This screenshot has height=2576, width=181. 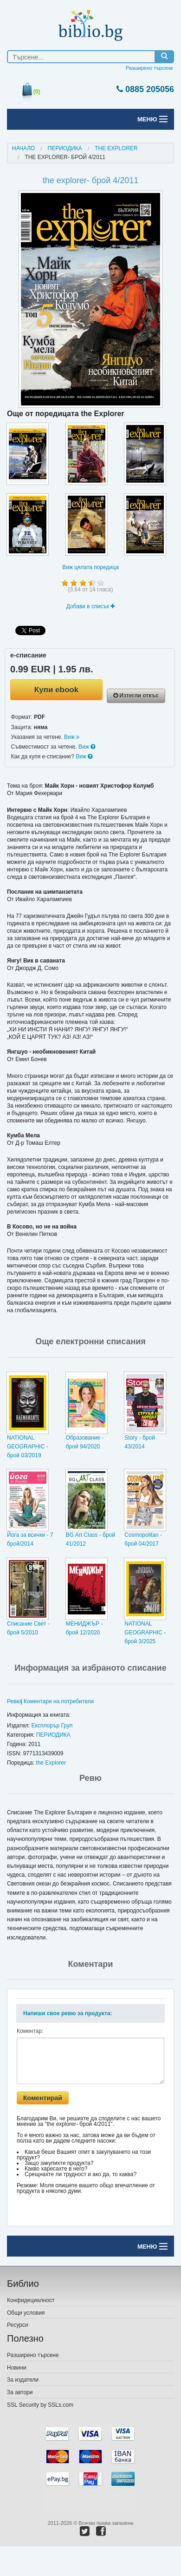 I want to click on Коментар:, so click(x=30, y=2031).